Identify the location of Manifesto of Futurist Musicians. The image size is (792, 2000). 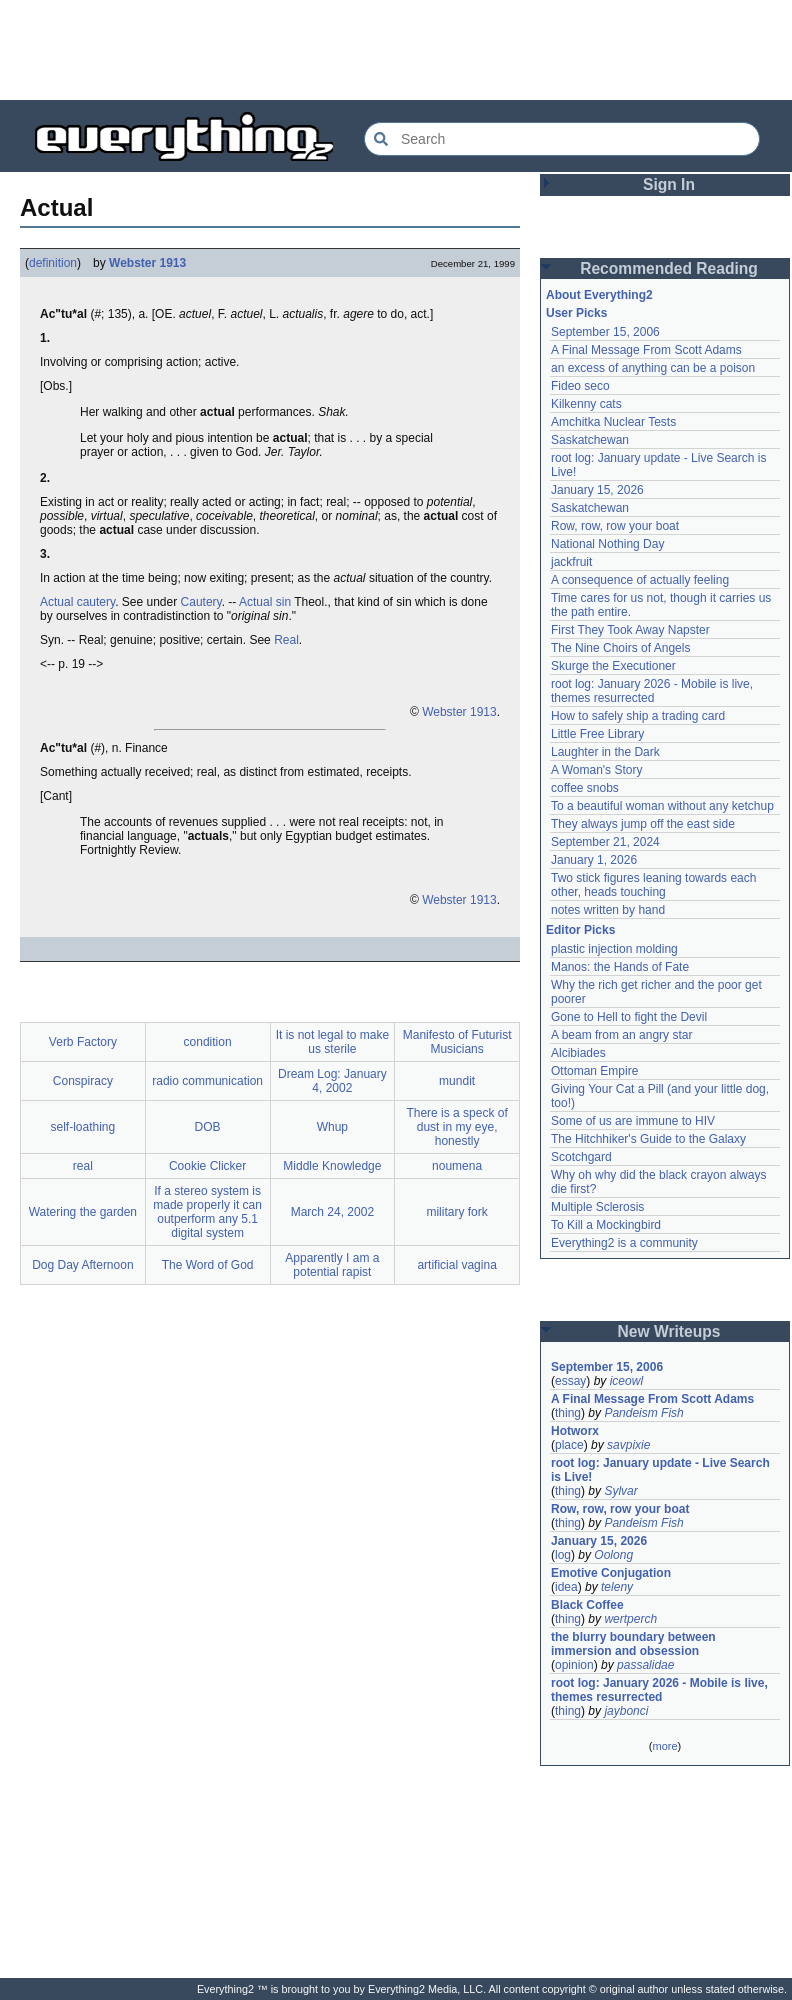
(457, 1042).